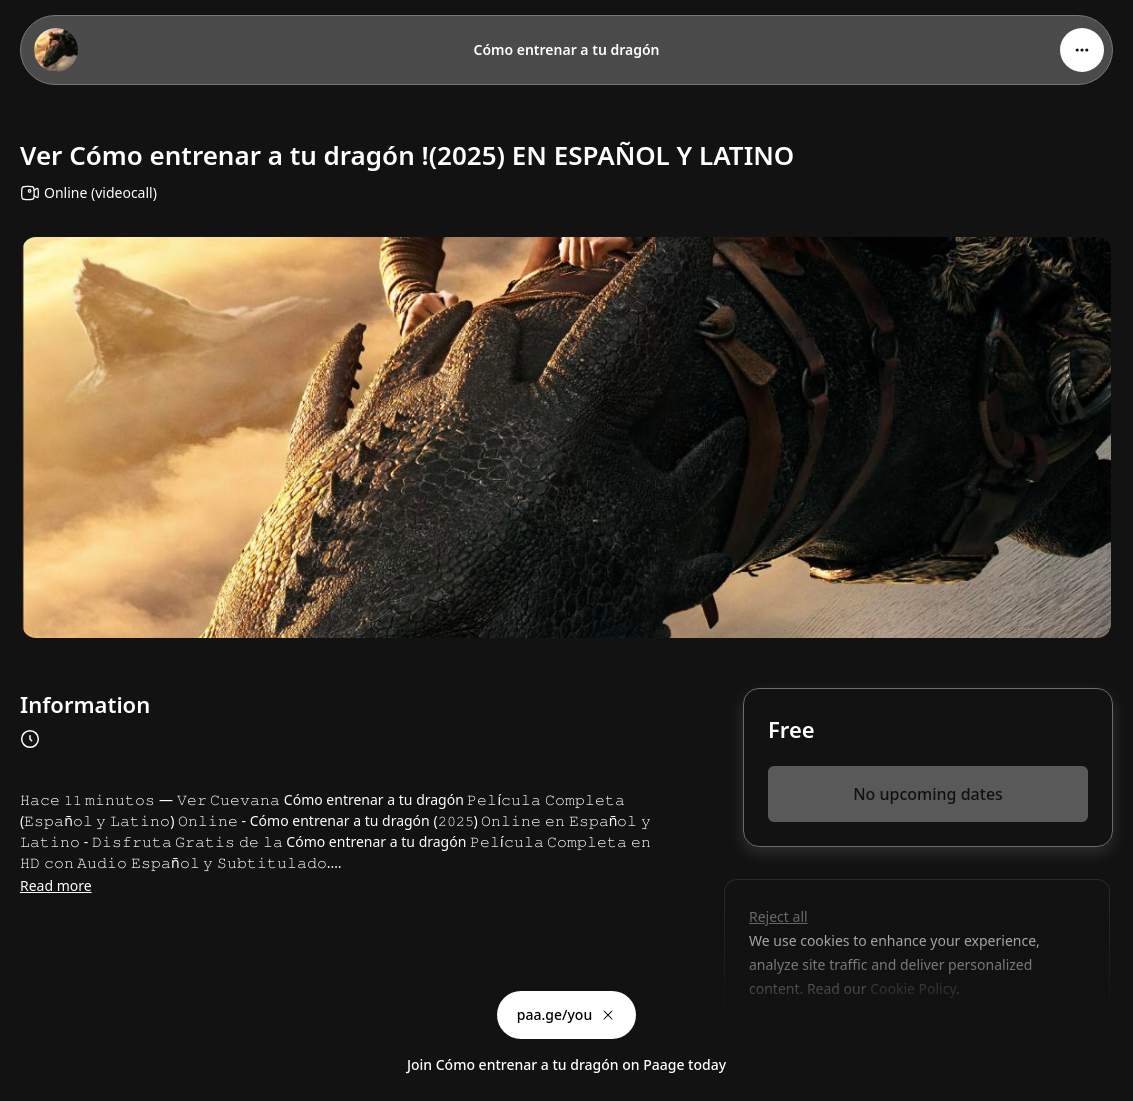 The height and width of the screenshot is (1101, 1133). Describe the element at coordinates (796, 1034) in the screenshot. I see `Customize` at that location.